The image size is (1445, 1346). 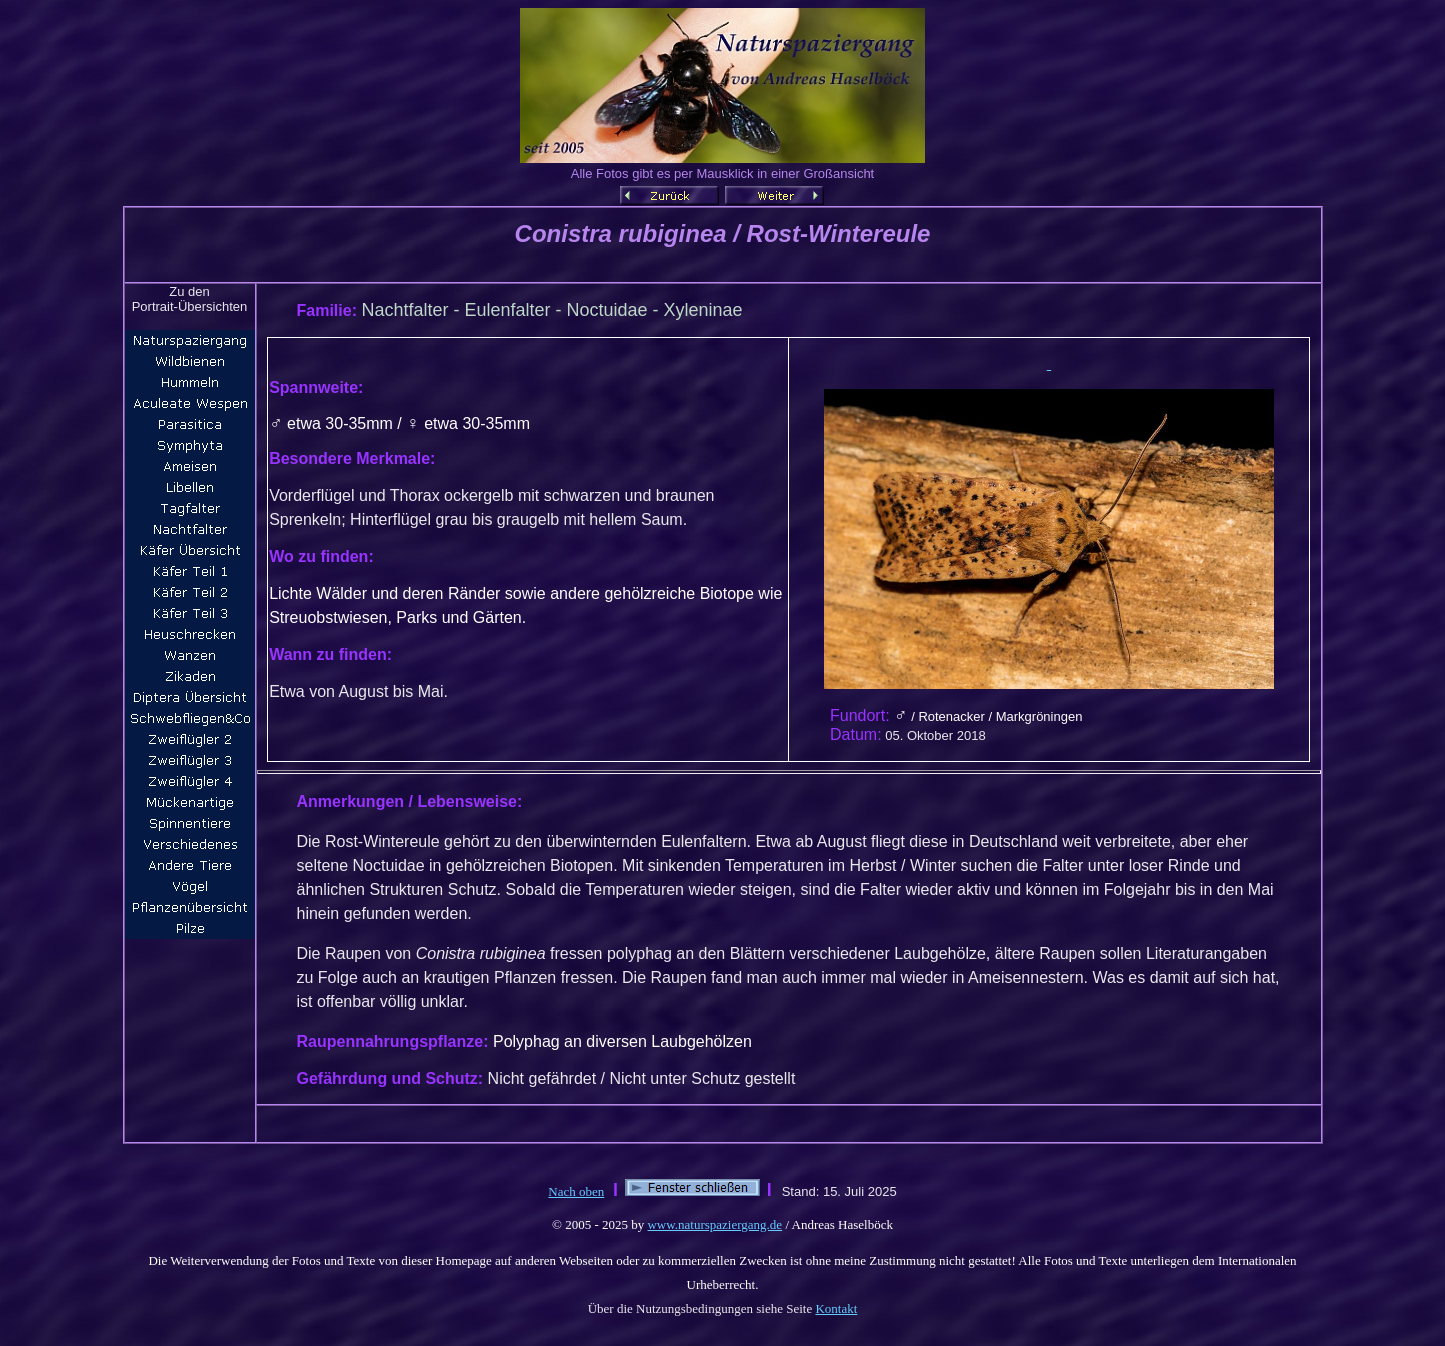 I want to click on www.naturspaziergang.de, so click(x=714, y=1224).